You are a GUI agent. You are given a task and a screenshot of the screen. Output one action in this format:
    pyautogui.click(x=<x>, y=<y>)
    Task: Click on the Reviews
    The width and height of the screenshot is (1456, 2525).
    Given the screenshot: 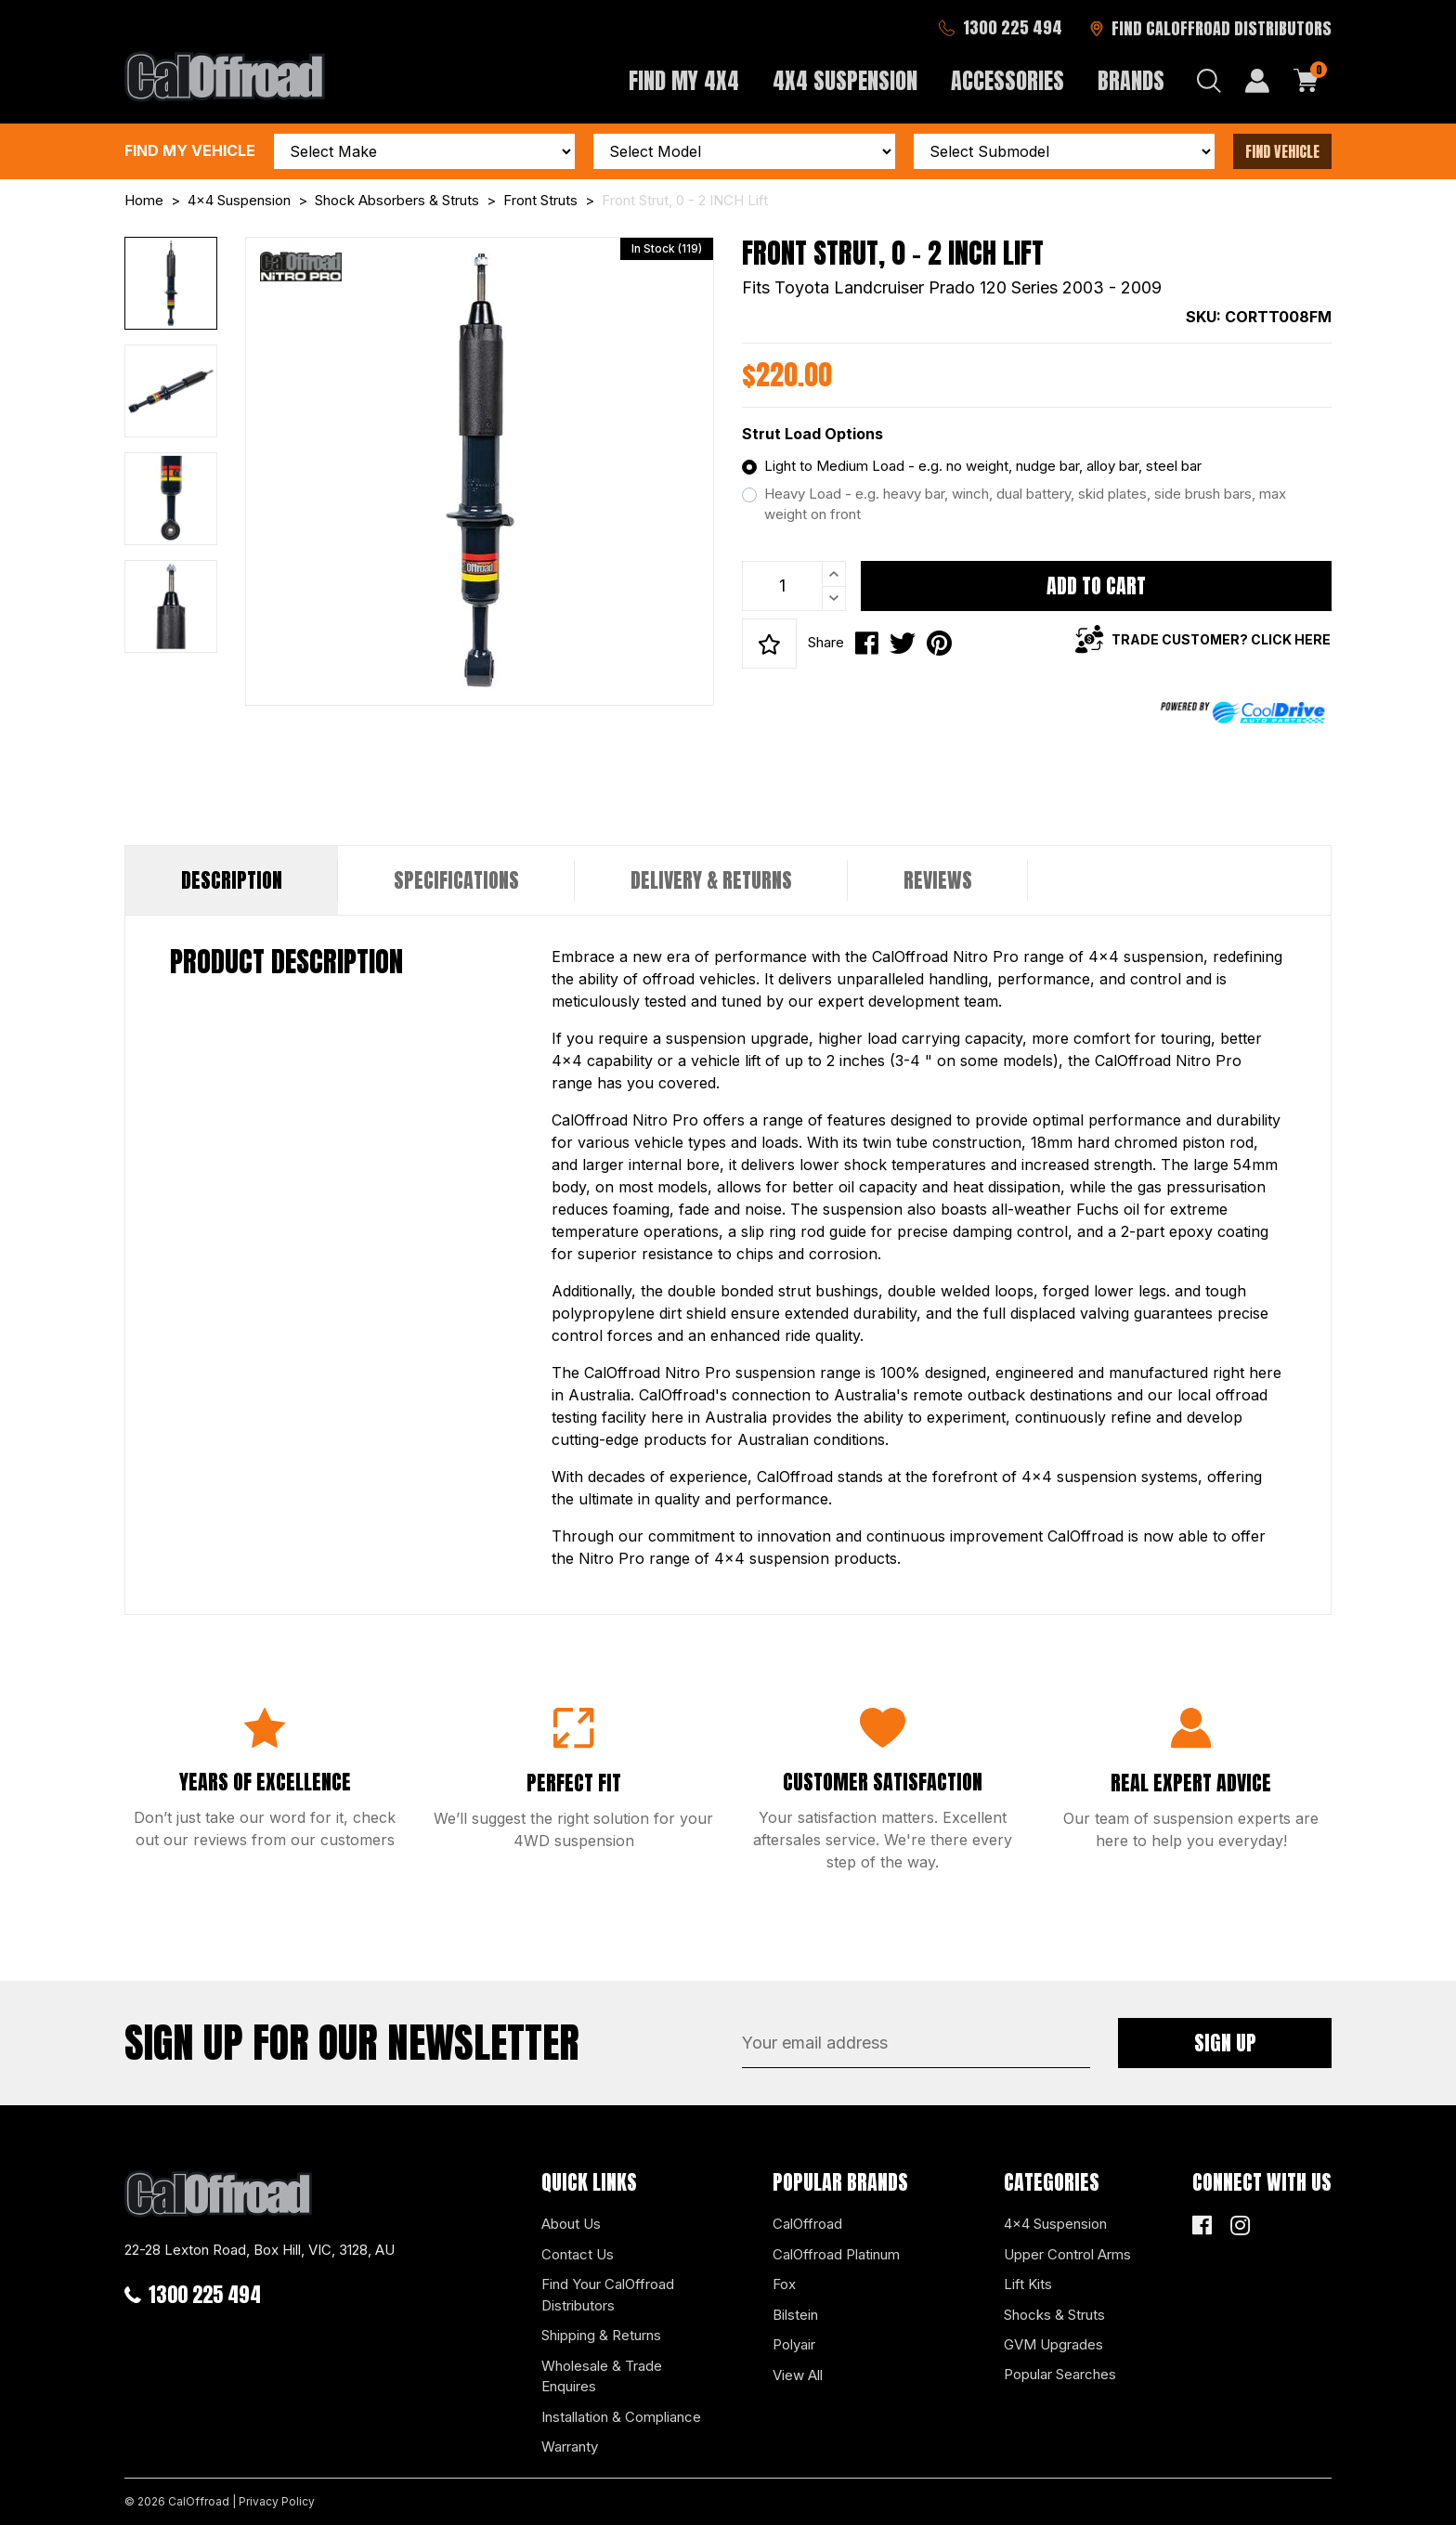 What is the action you would take?
    pyautogui.click(x=938, y=880)
    